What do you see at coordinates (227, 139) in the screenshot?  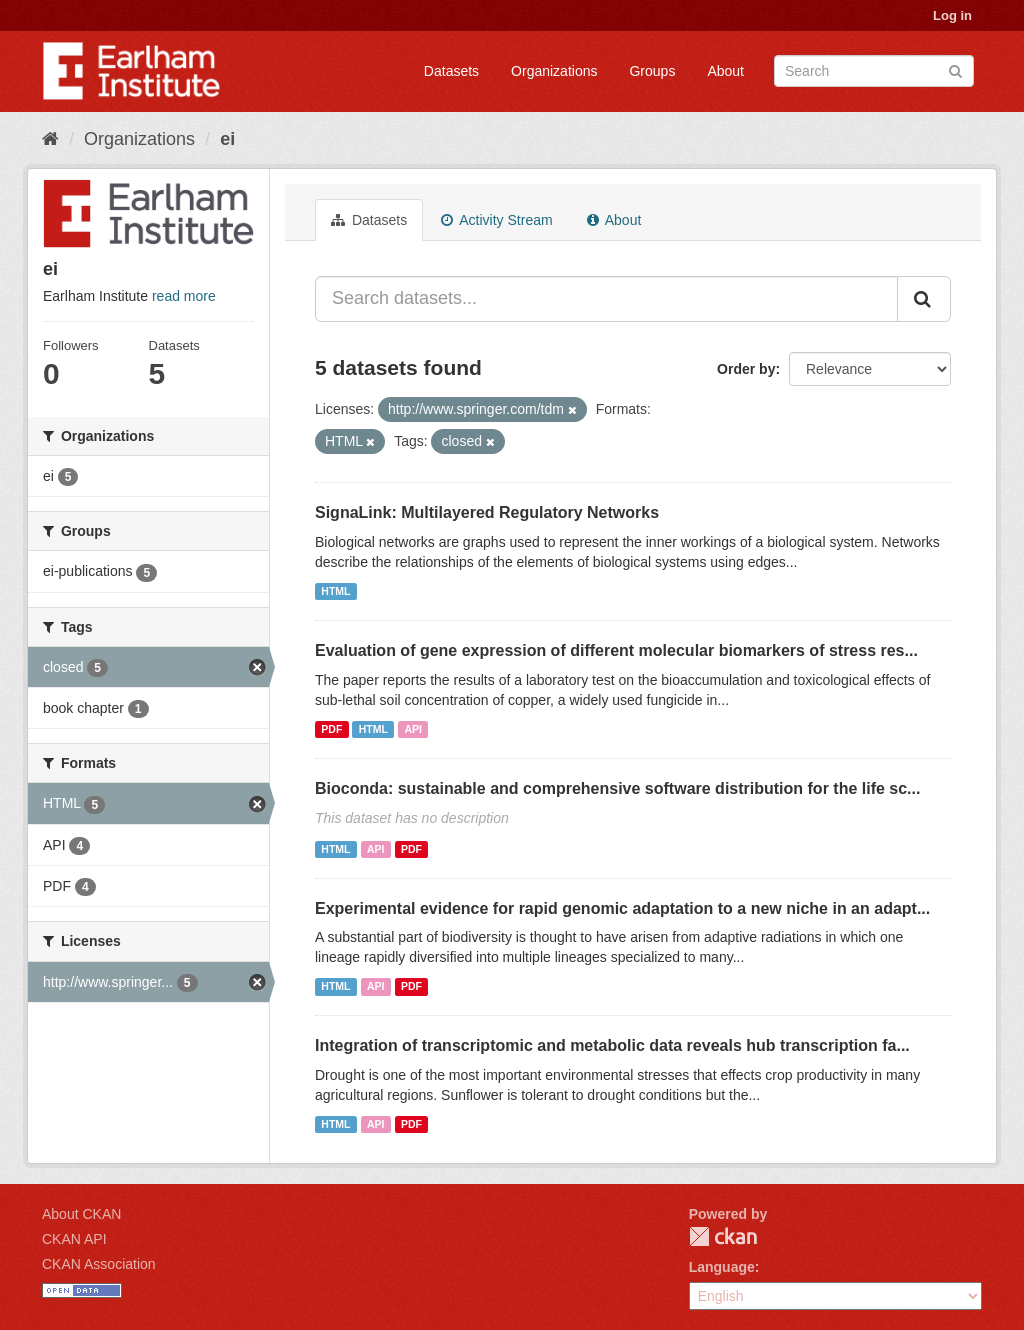 I see `ei` at bounding box center [227, 139].